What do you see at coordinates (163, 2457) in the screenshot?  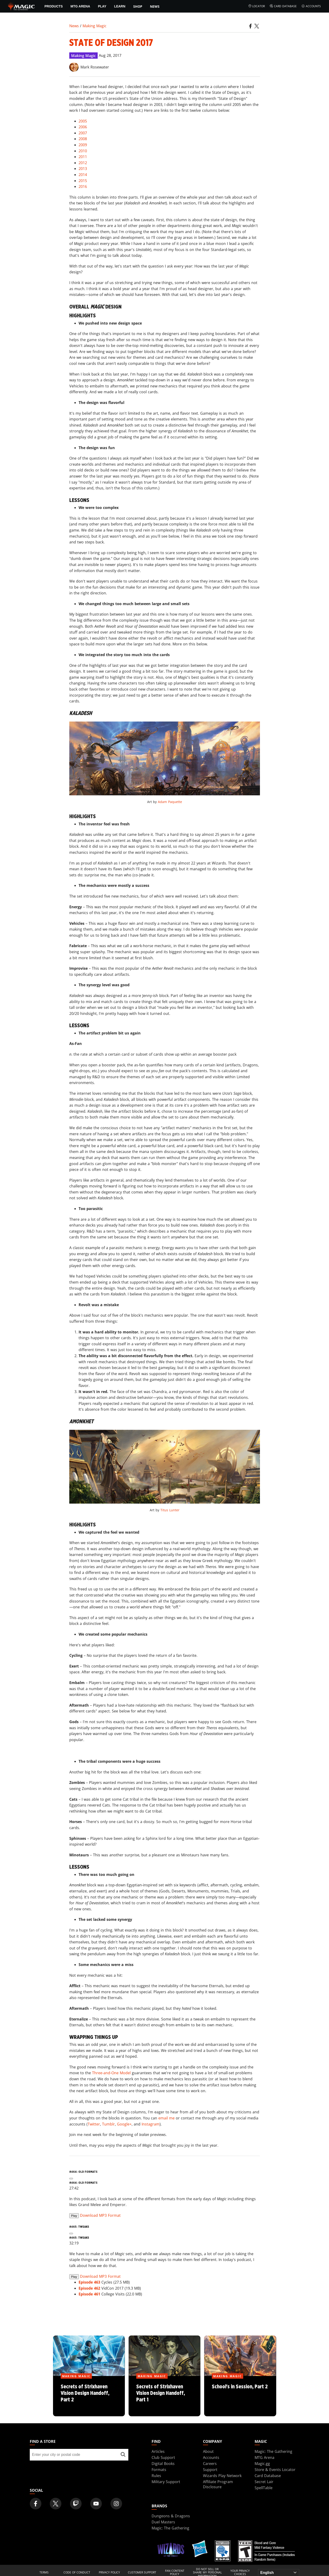 I see `Club Support` at bounding box center [163, 2457].